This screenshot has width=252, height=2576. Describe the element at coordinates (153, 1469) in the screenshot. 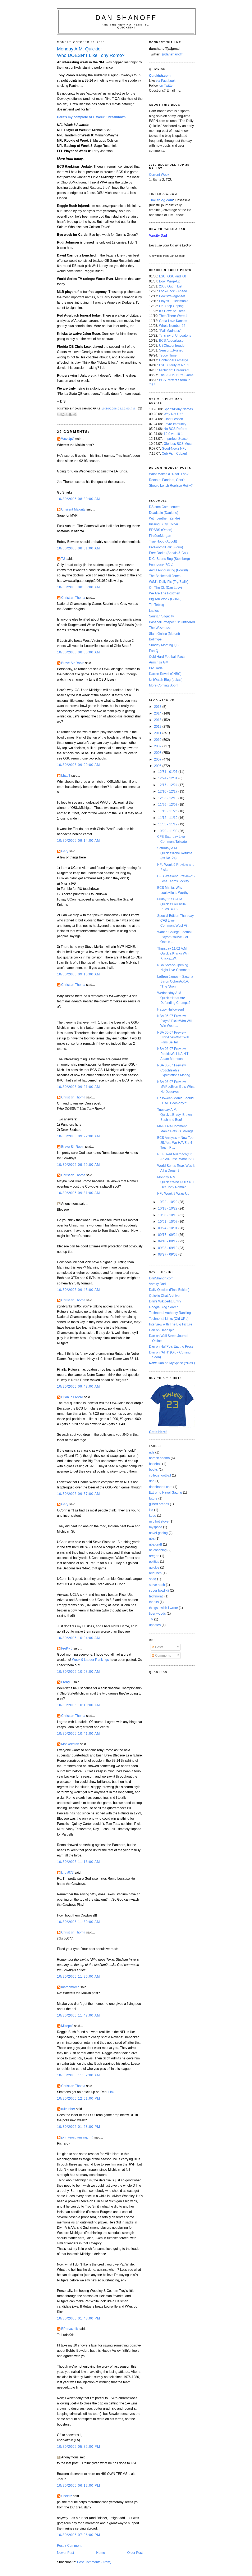

I see `books` at that location.